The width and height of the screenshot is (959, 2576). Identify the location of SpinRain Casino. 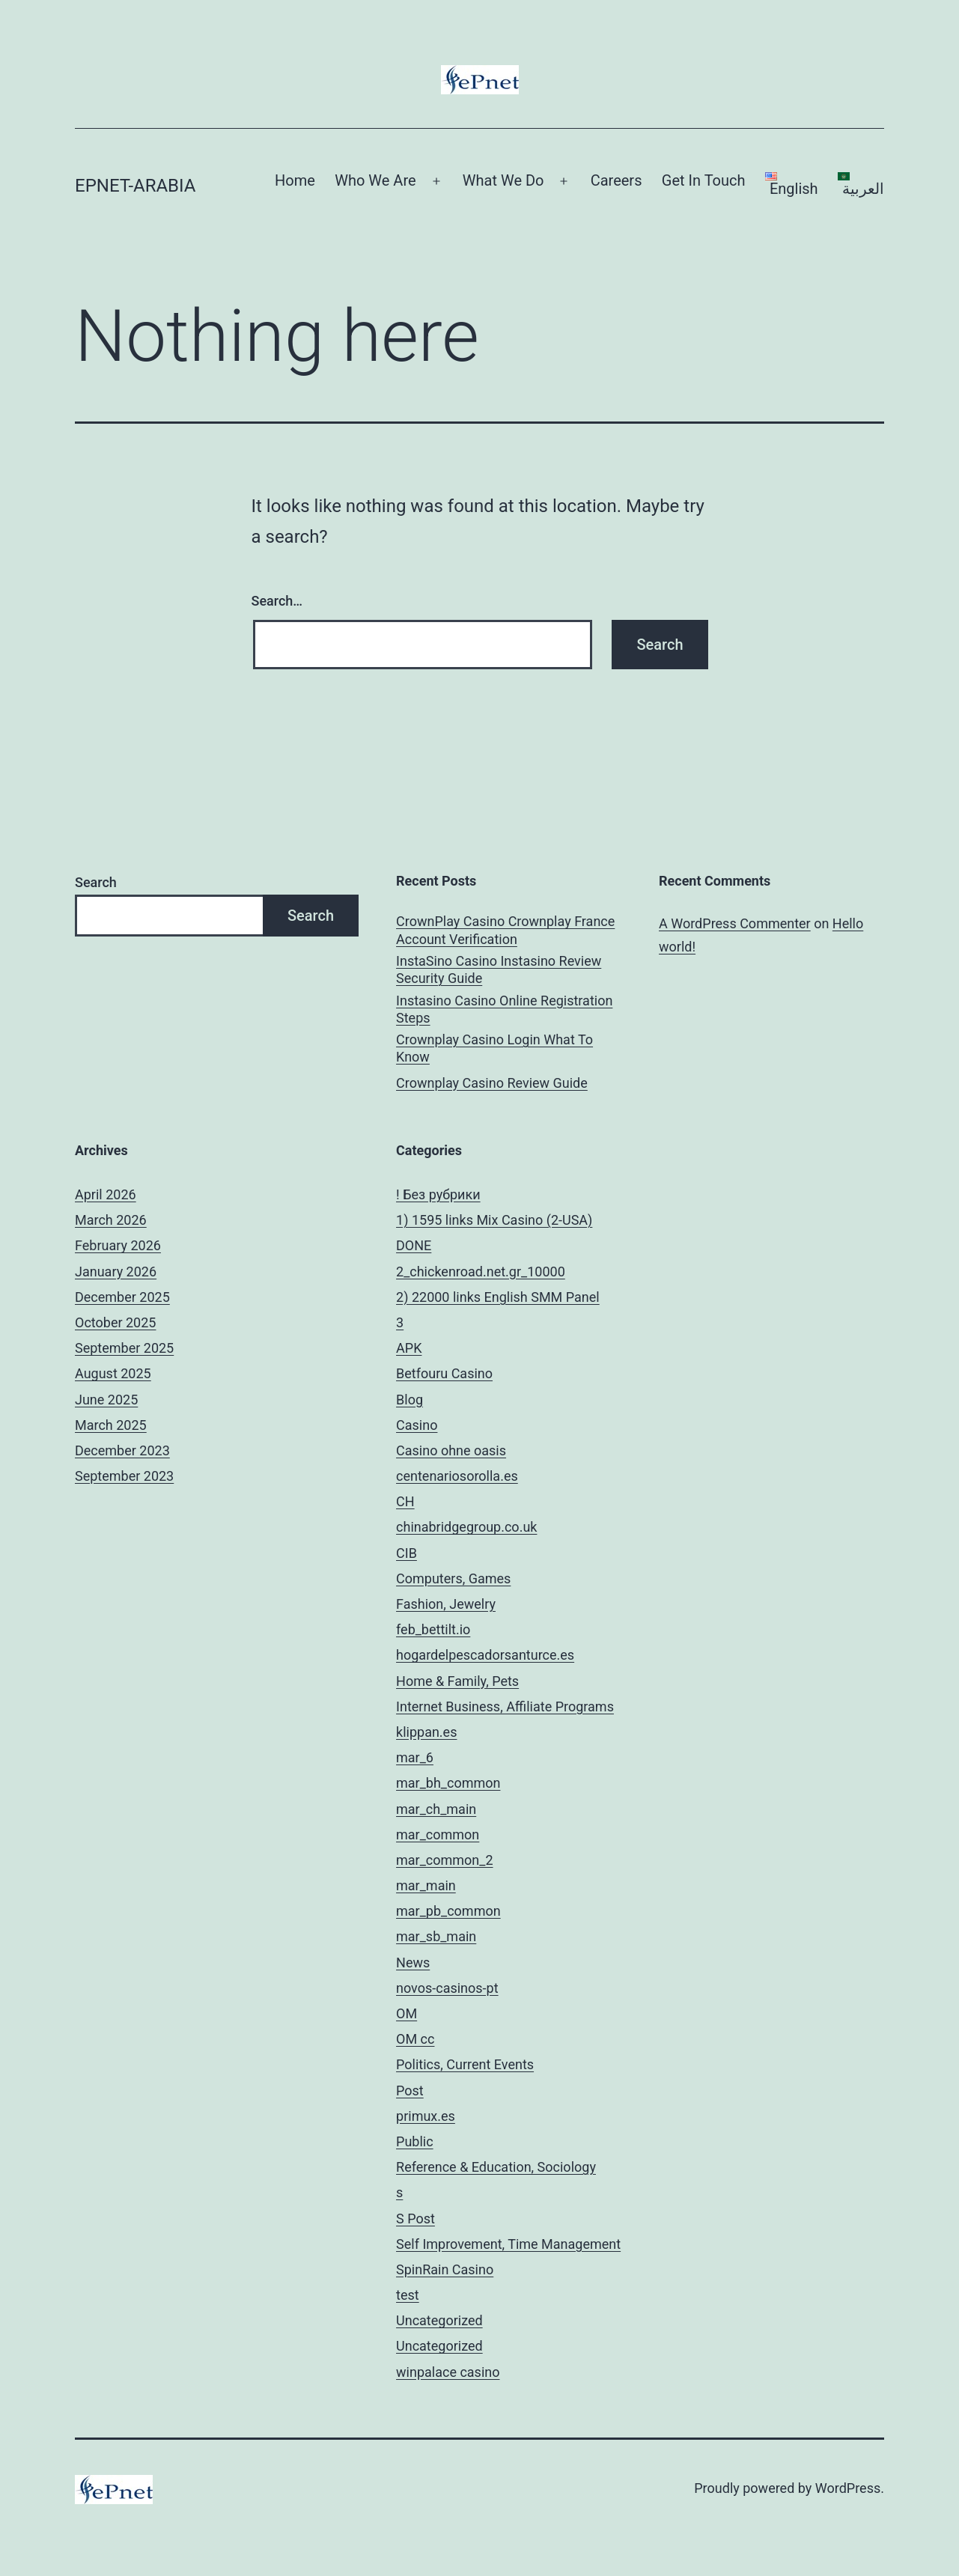
(444, 2269).